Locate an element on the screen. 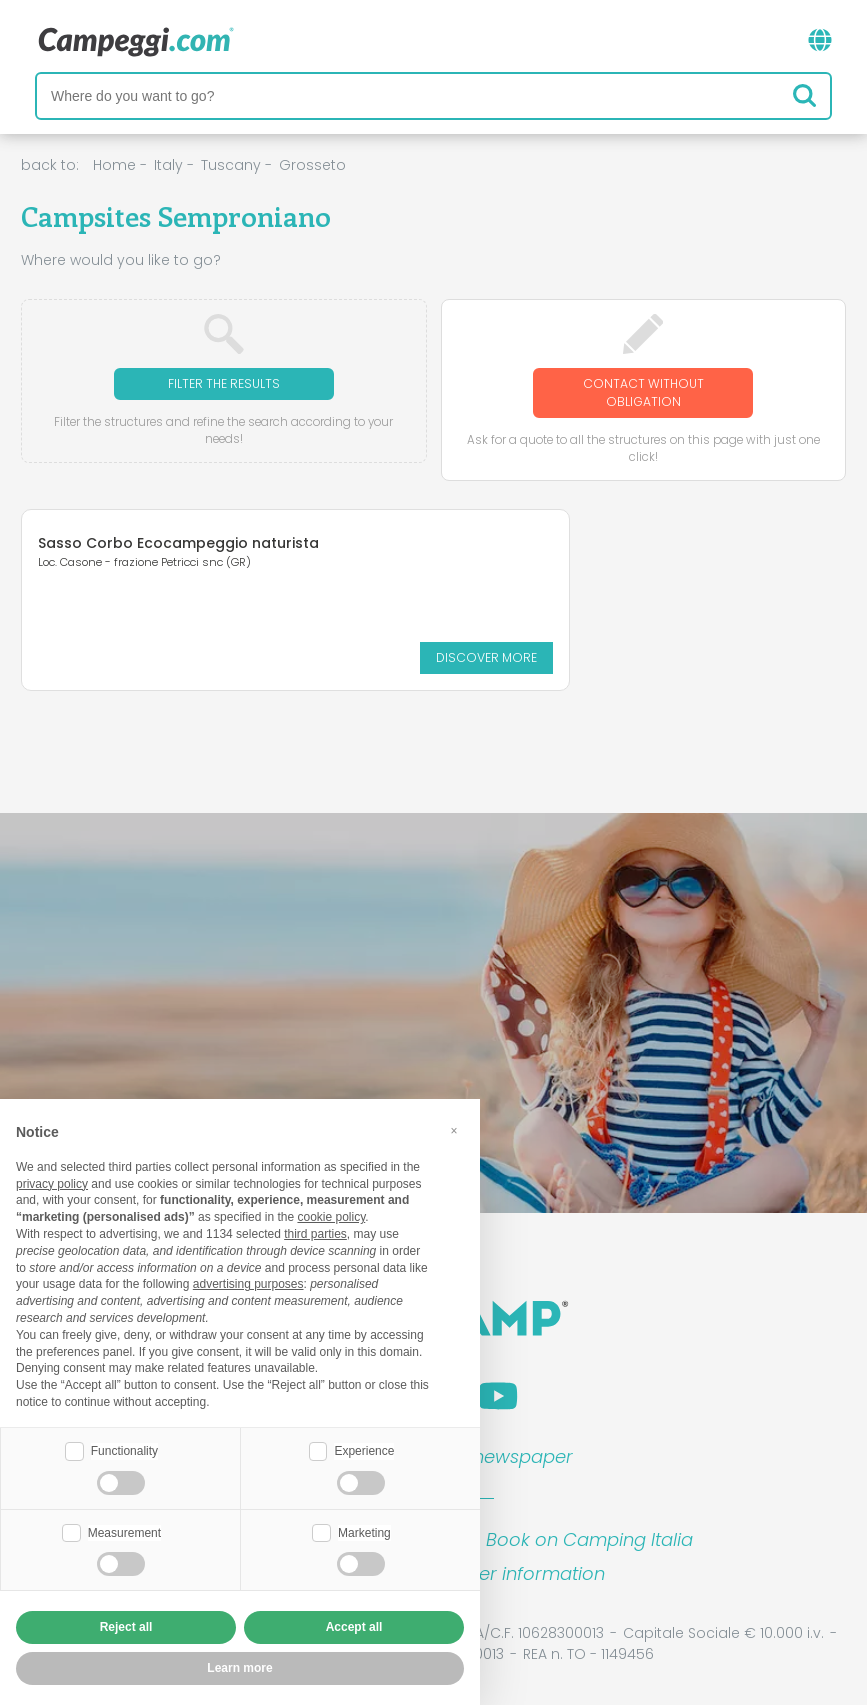 This screenshot has height=1705, width=867. Contact without obligation is located at coordinates (643, 392).